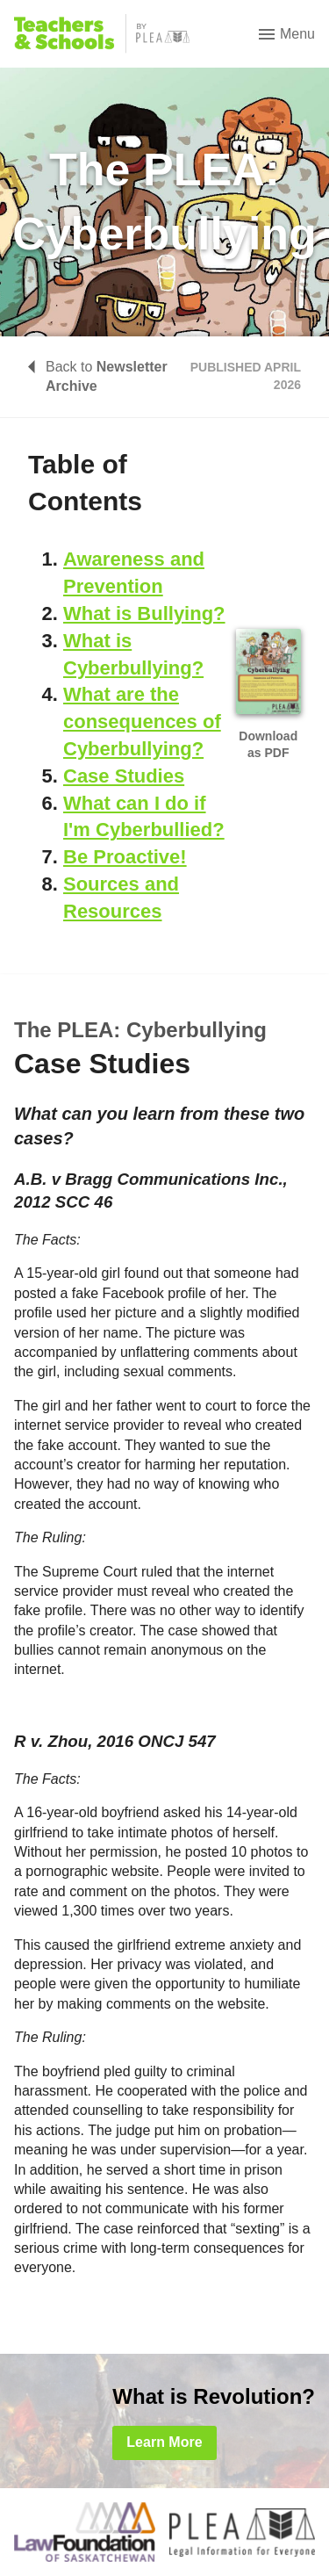 The width and height of the screenshot is (329, 2576). Describe the element at coordinates (98, 376) in the screenshot. I see `Back to` at that location.